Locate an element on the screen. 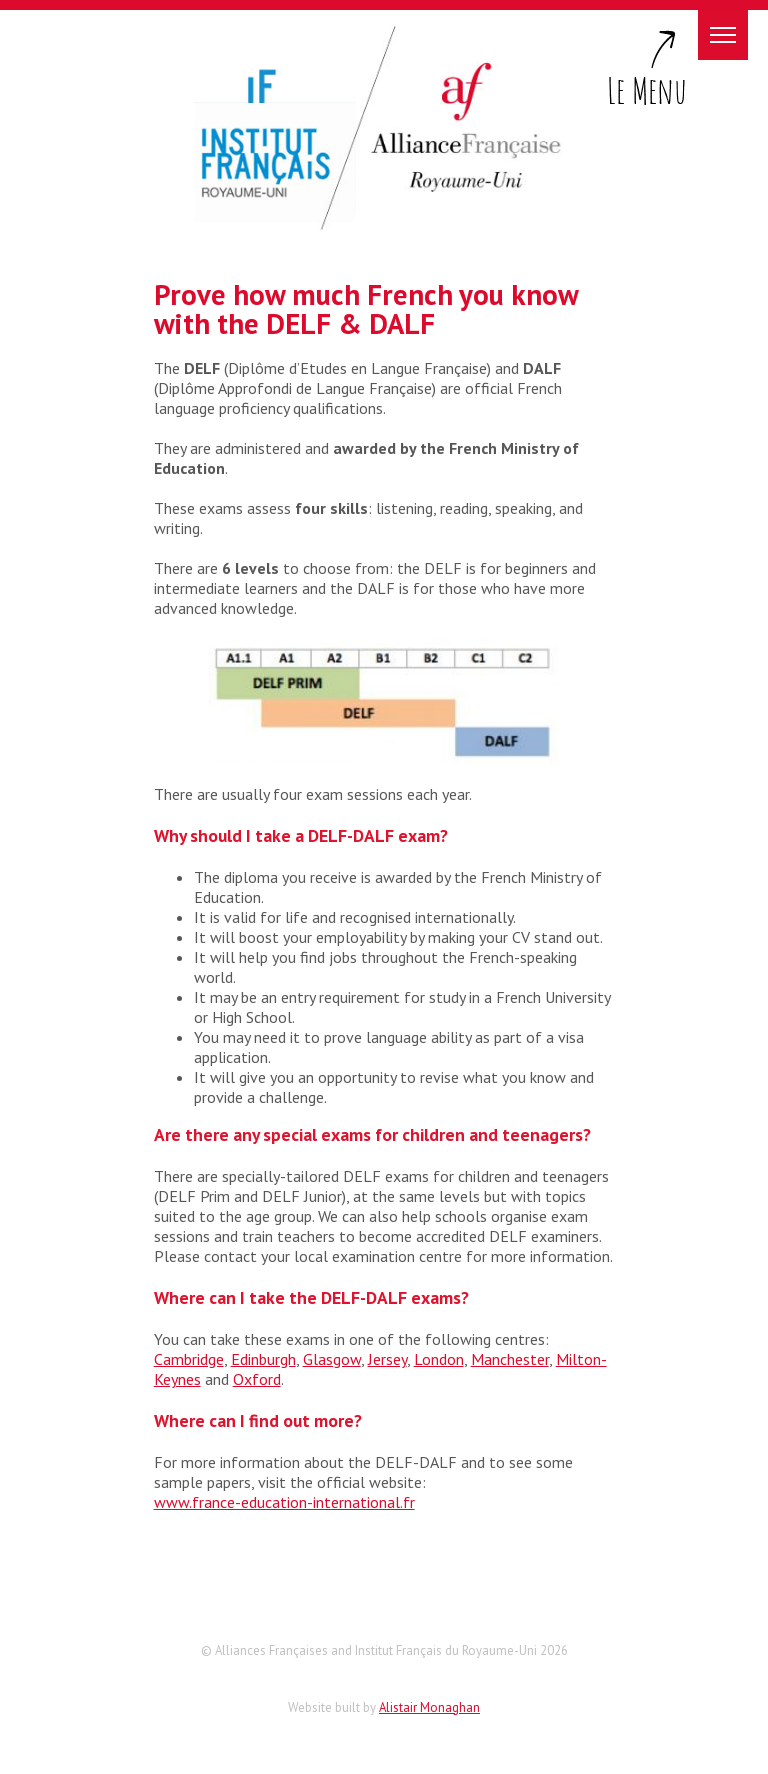 The width and height of the screenshot is (768, 1774). London is located at coordinates (439, 1359).